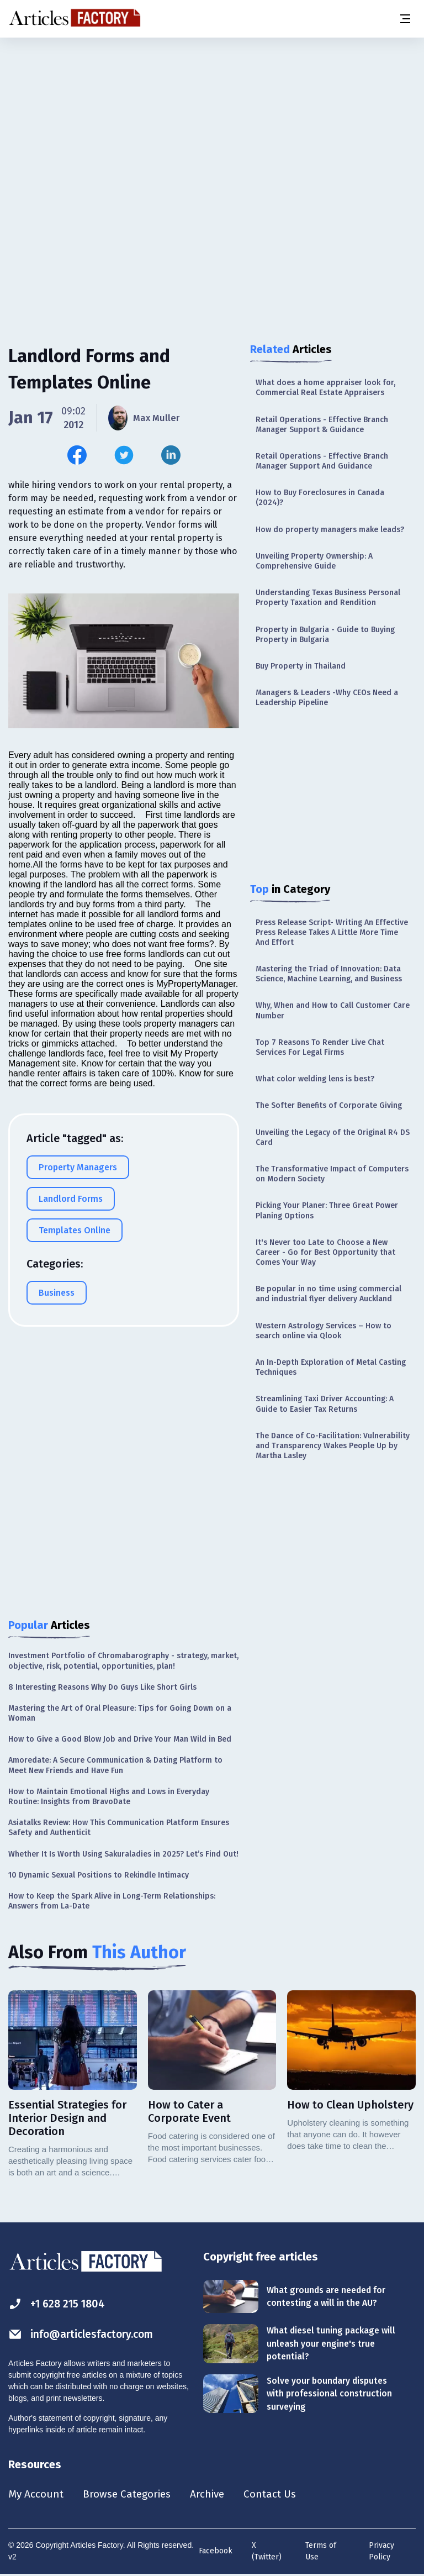  Describe the element at coordinates (331, 1367) in the screenshot. I see `An In-Depth Exploration of Metal Casting Techniques` at that location.